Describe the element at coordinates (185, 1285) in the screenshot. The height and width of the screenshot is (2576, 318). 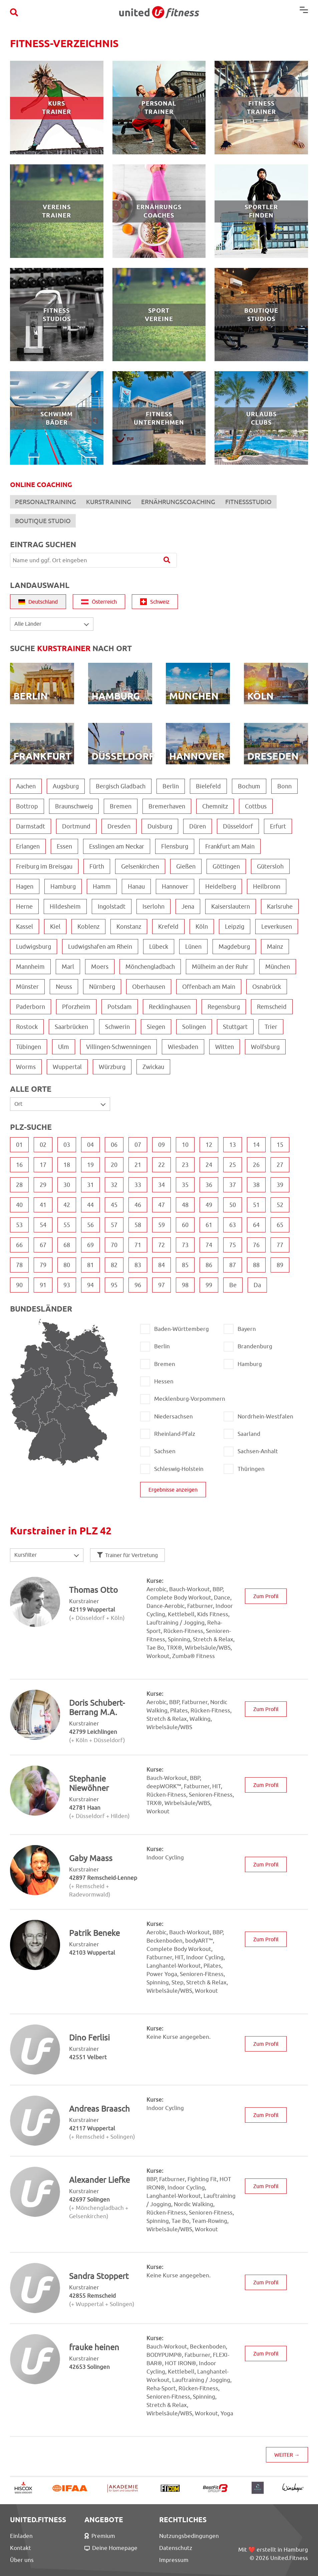
I see `98` at that location.